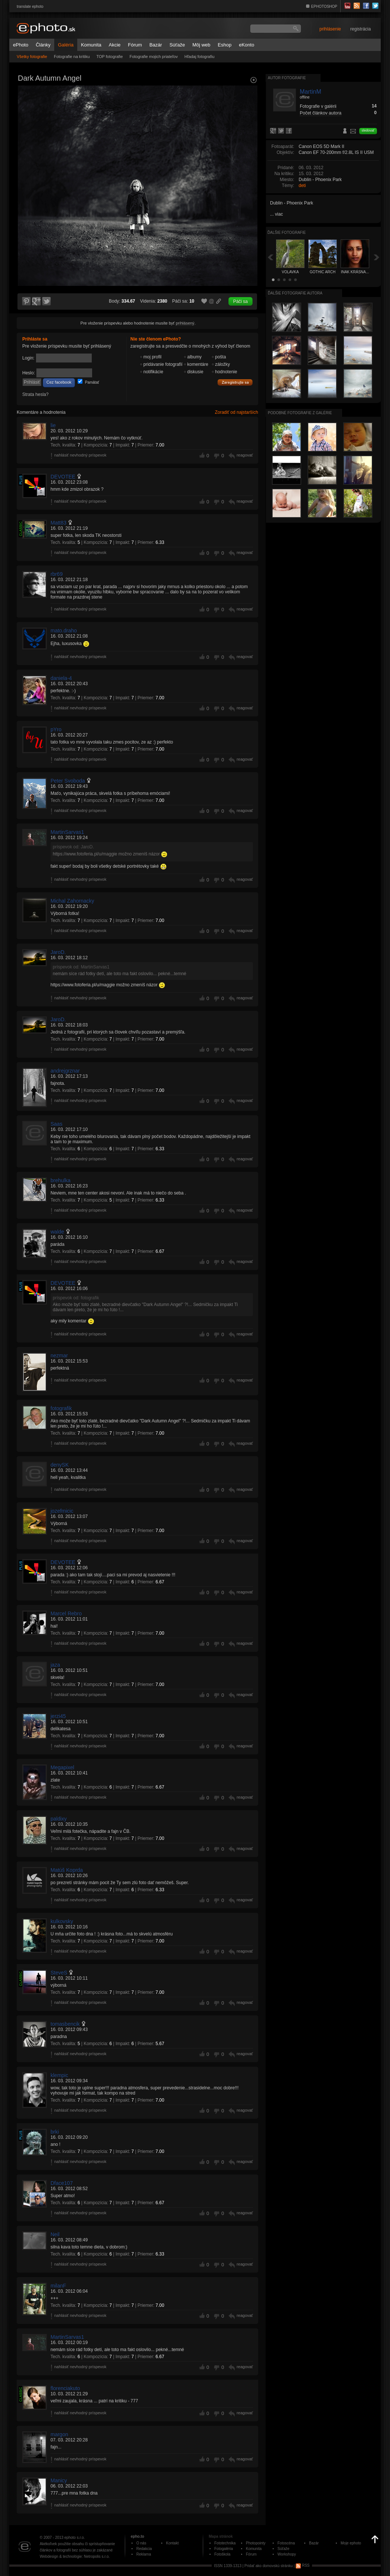 The image size is (390, 2576). I want to click on Fotoškola, so click(222, 2554).